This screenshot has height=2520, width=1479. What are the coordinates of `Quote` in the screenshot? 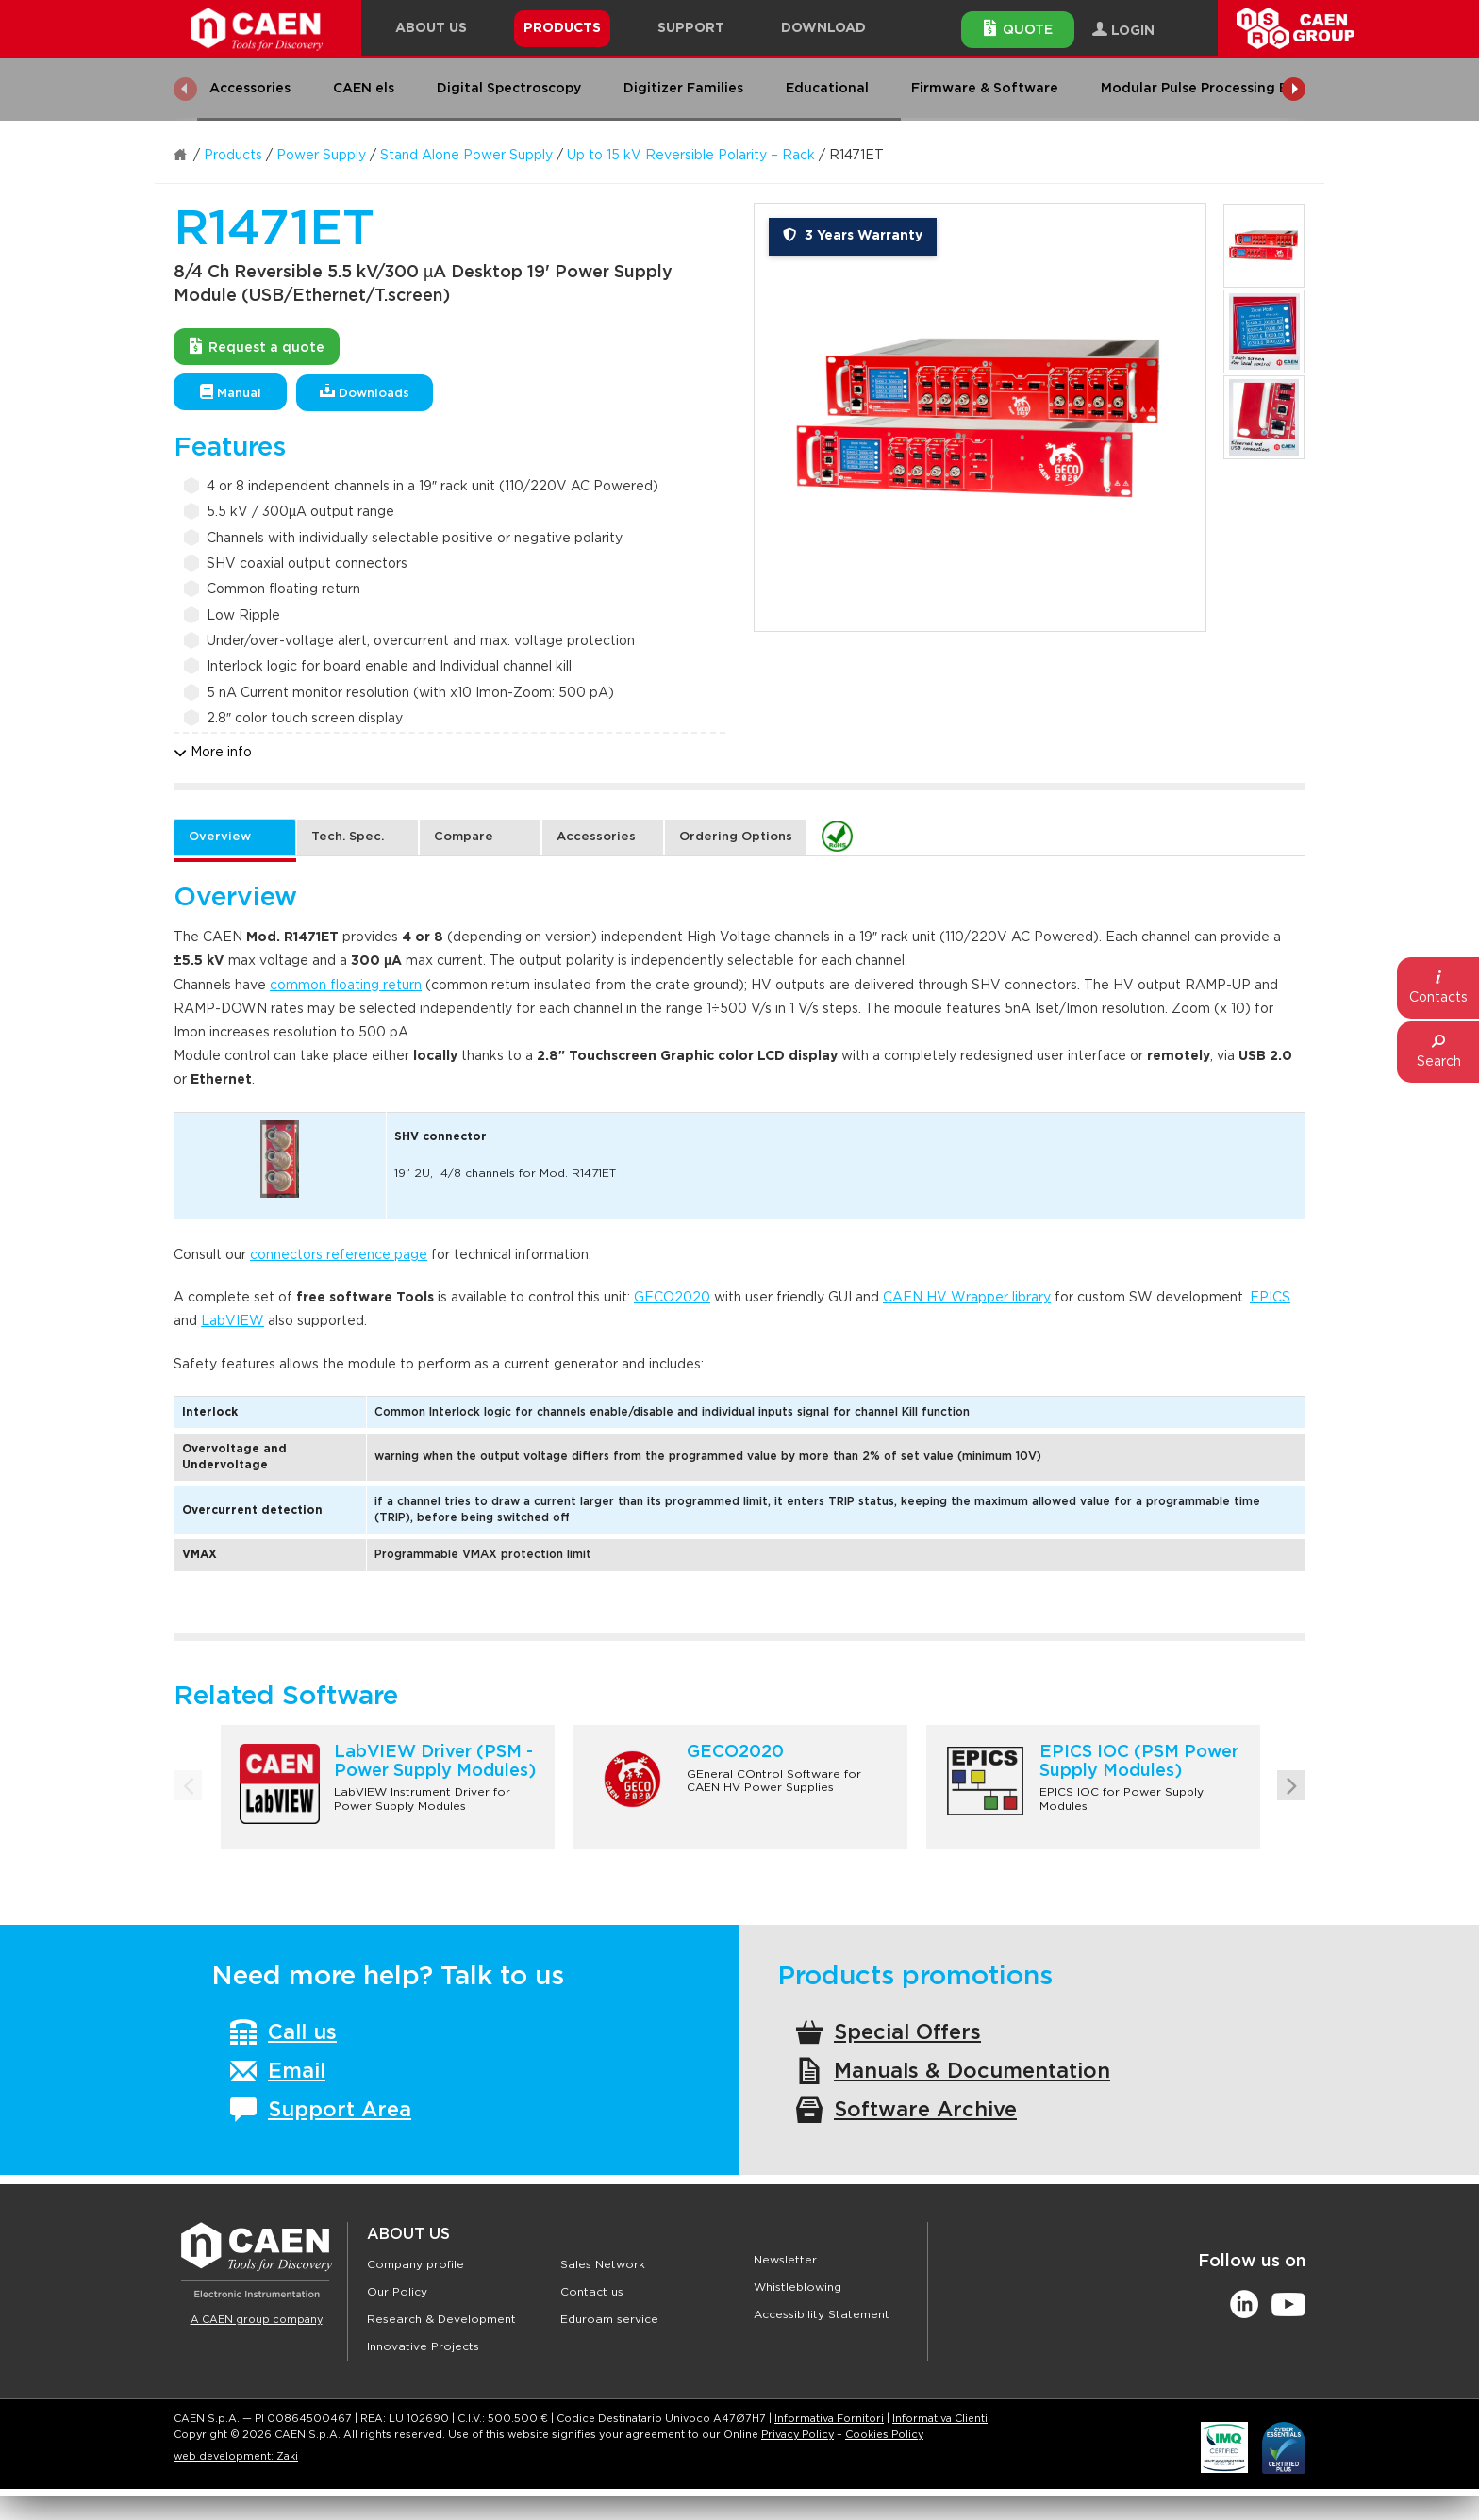 It's located at (1018, 28).